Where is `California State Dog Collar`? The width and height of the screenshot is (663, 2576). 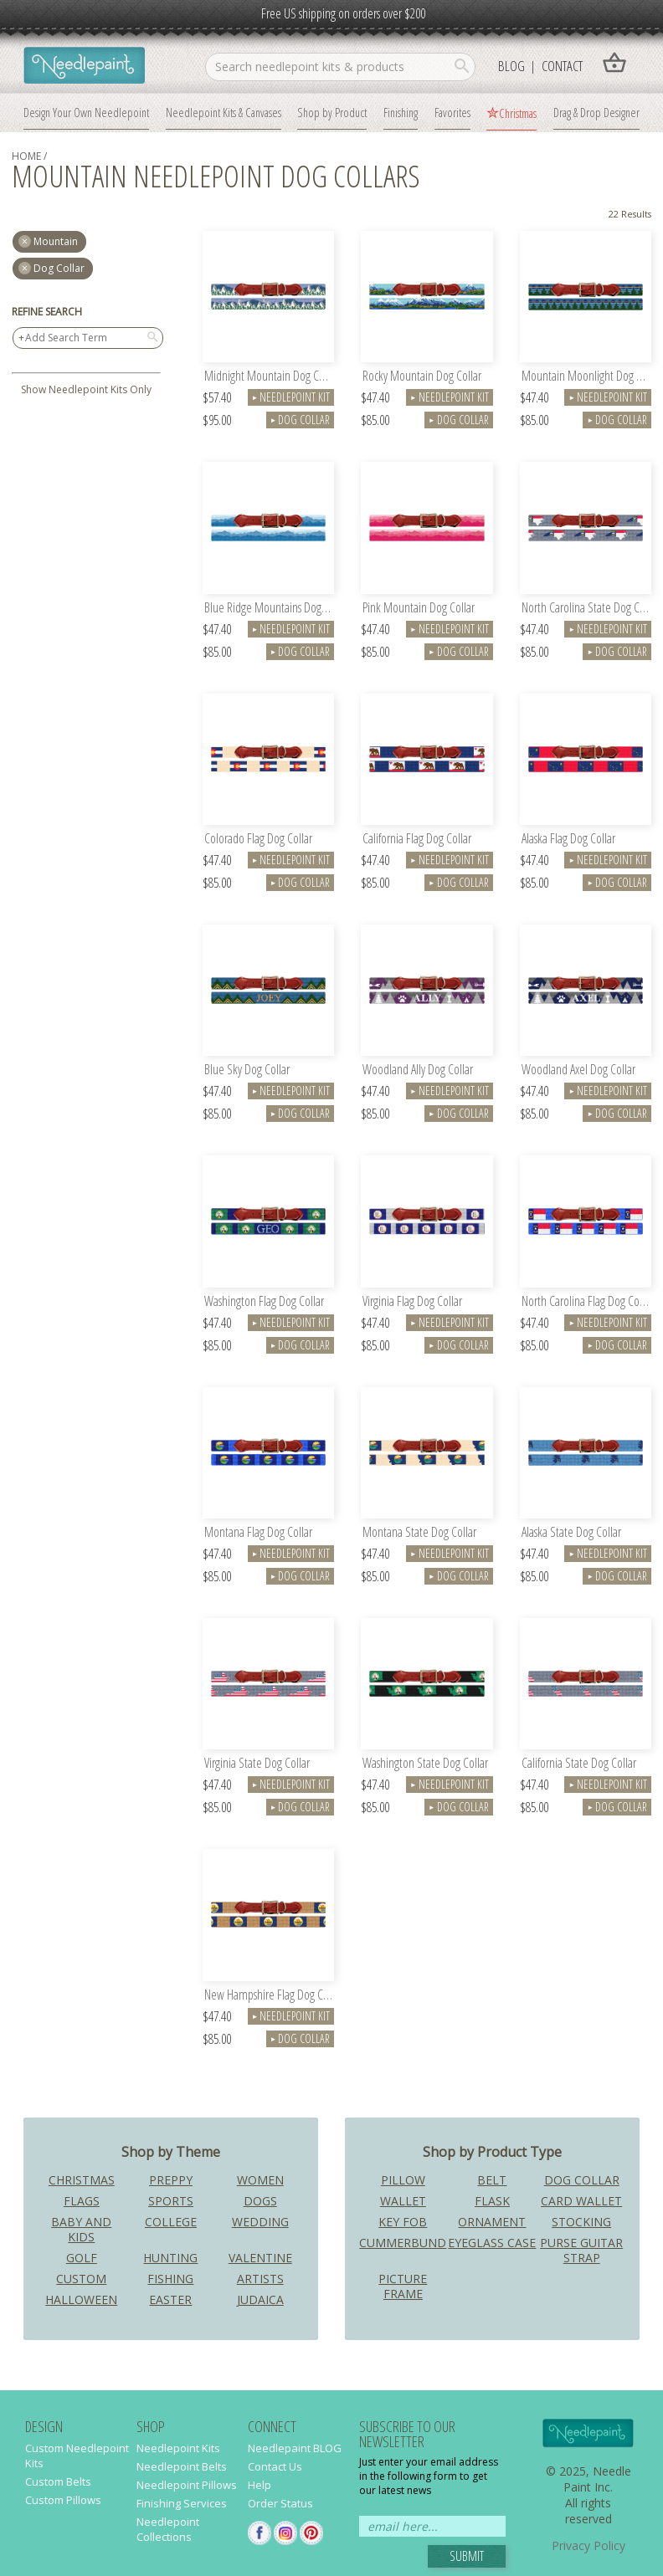
California State Dog Collar is located at coordinates (579, 1764).